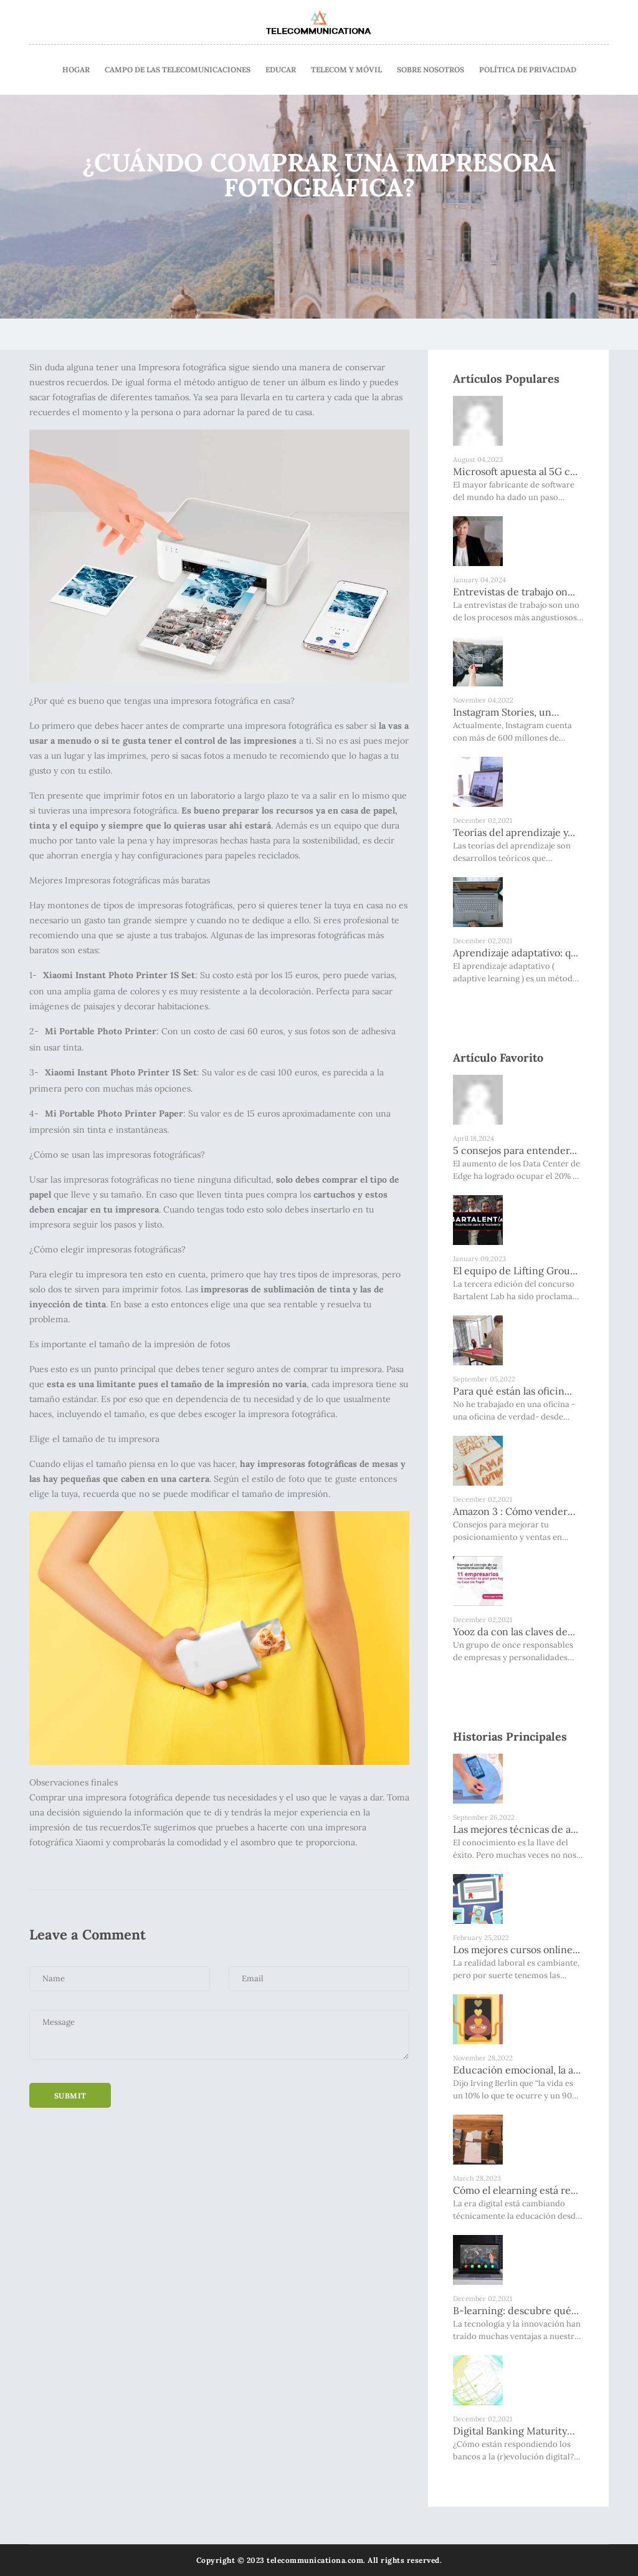  Describe the element at coordinates (515, 952) in the screenshot. I see `Aprendizaje adaptativo: q...` at that location.